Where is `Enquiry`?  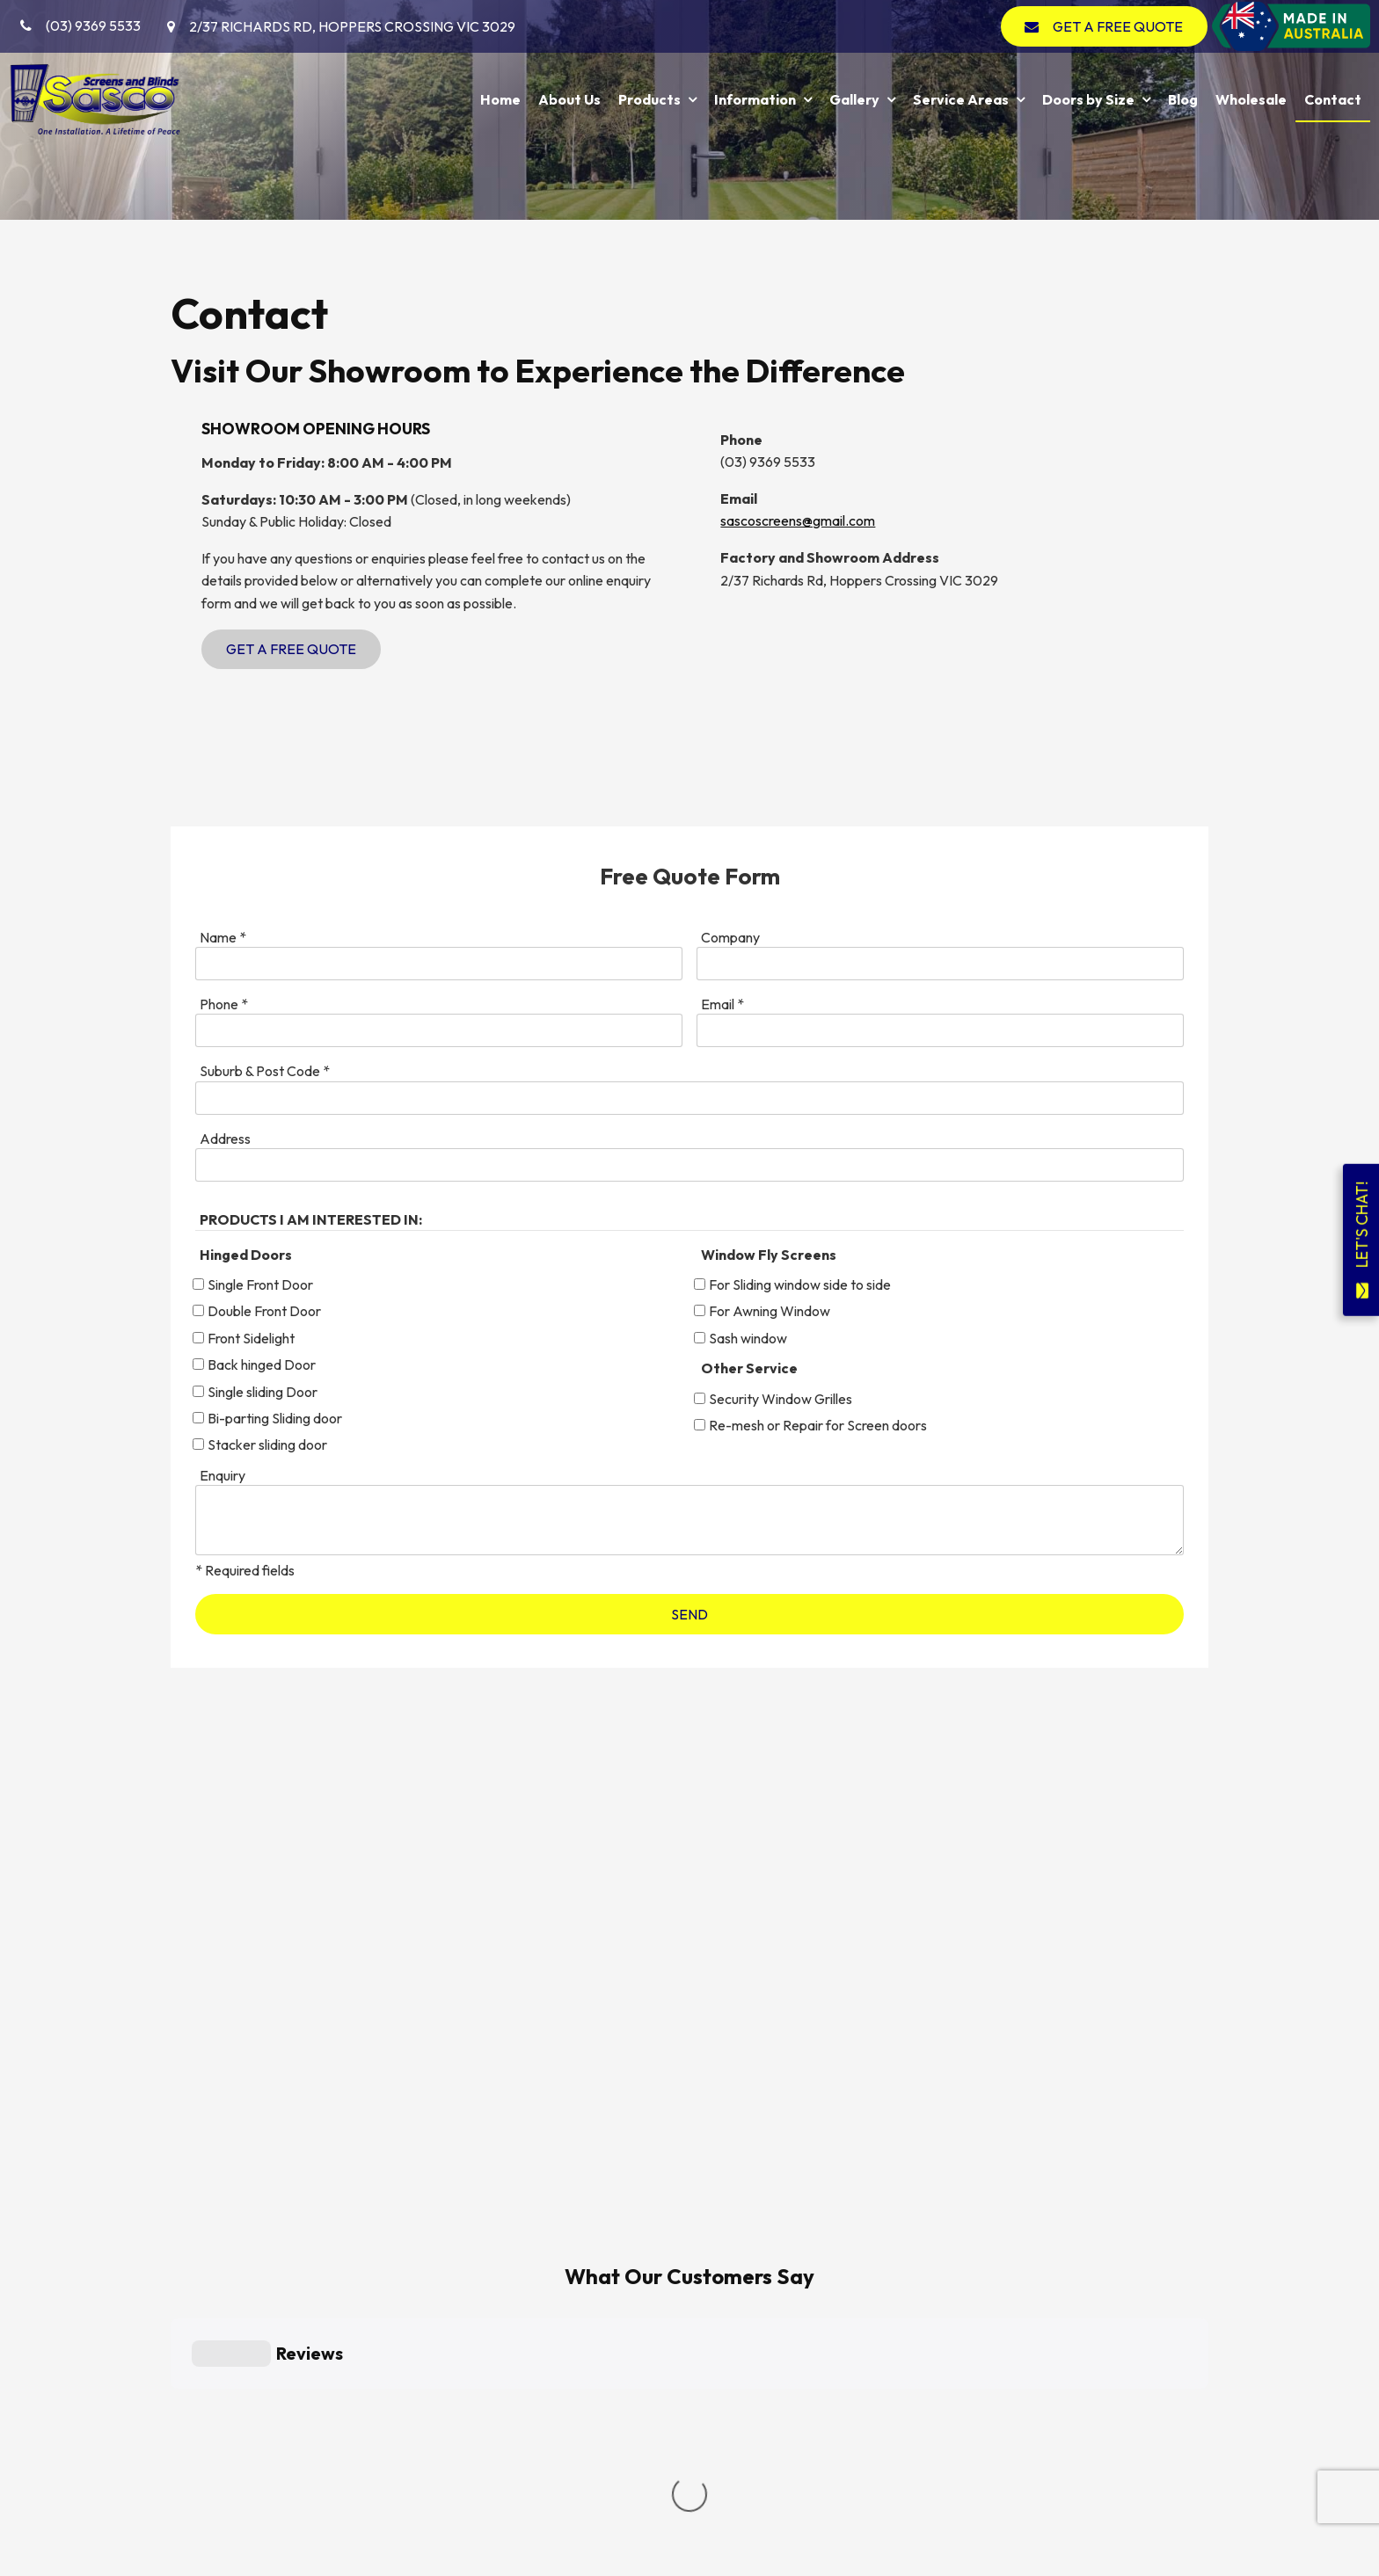 Enquiry is located at coordinates (222, 1475).